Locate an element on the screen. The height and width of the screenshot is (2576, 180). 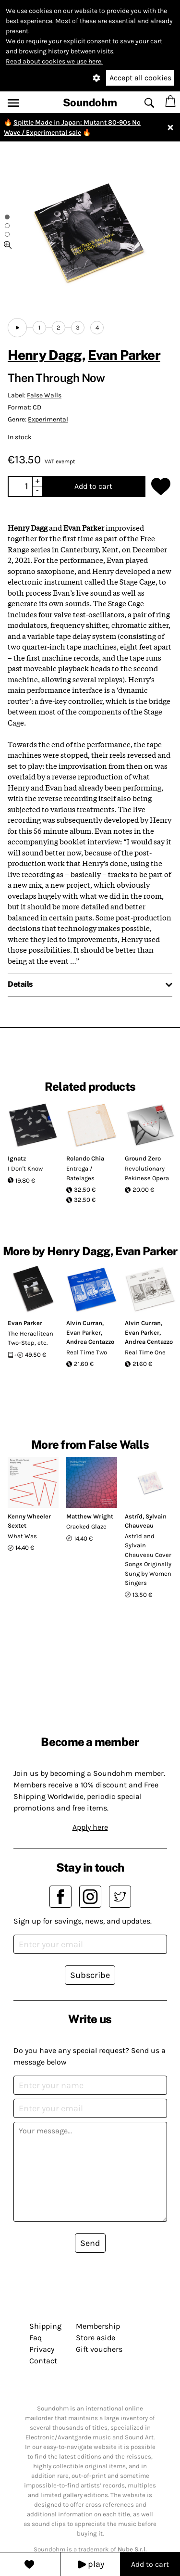
Alvin Curran is located at coordinates (84, 1322).